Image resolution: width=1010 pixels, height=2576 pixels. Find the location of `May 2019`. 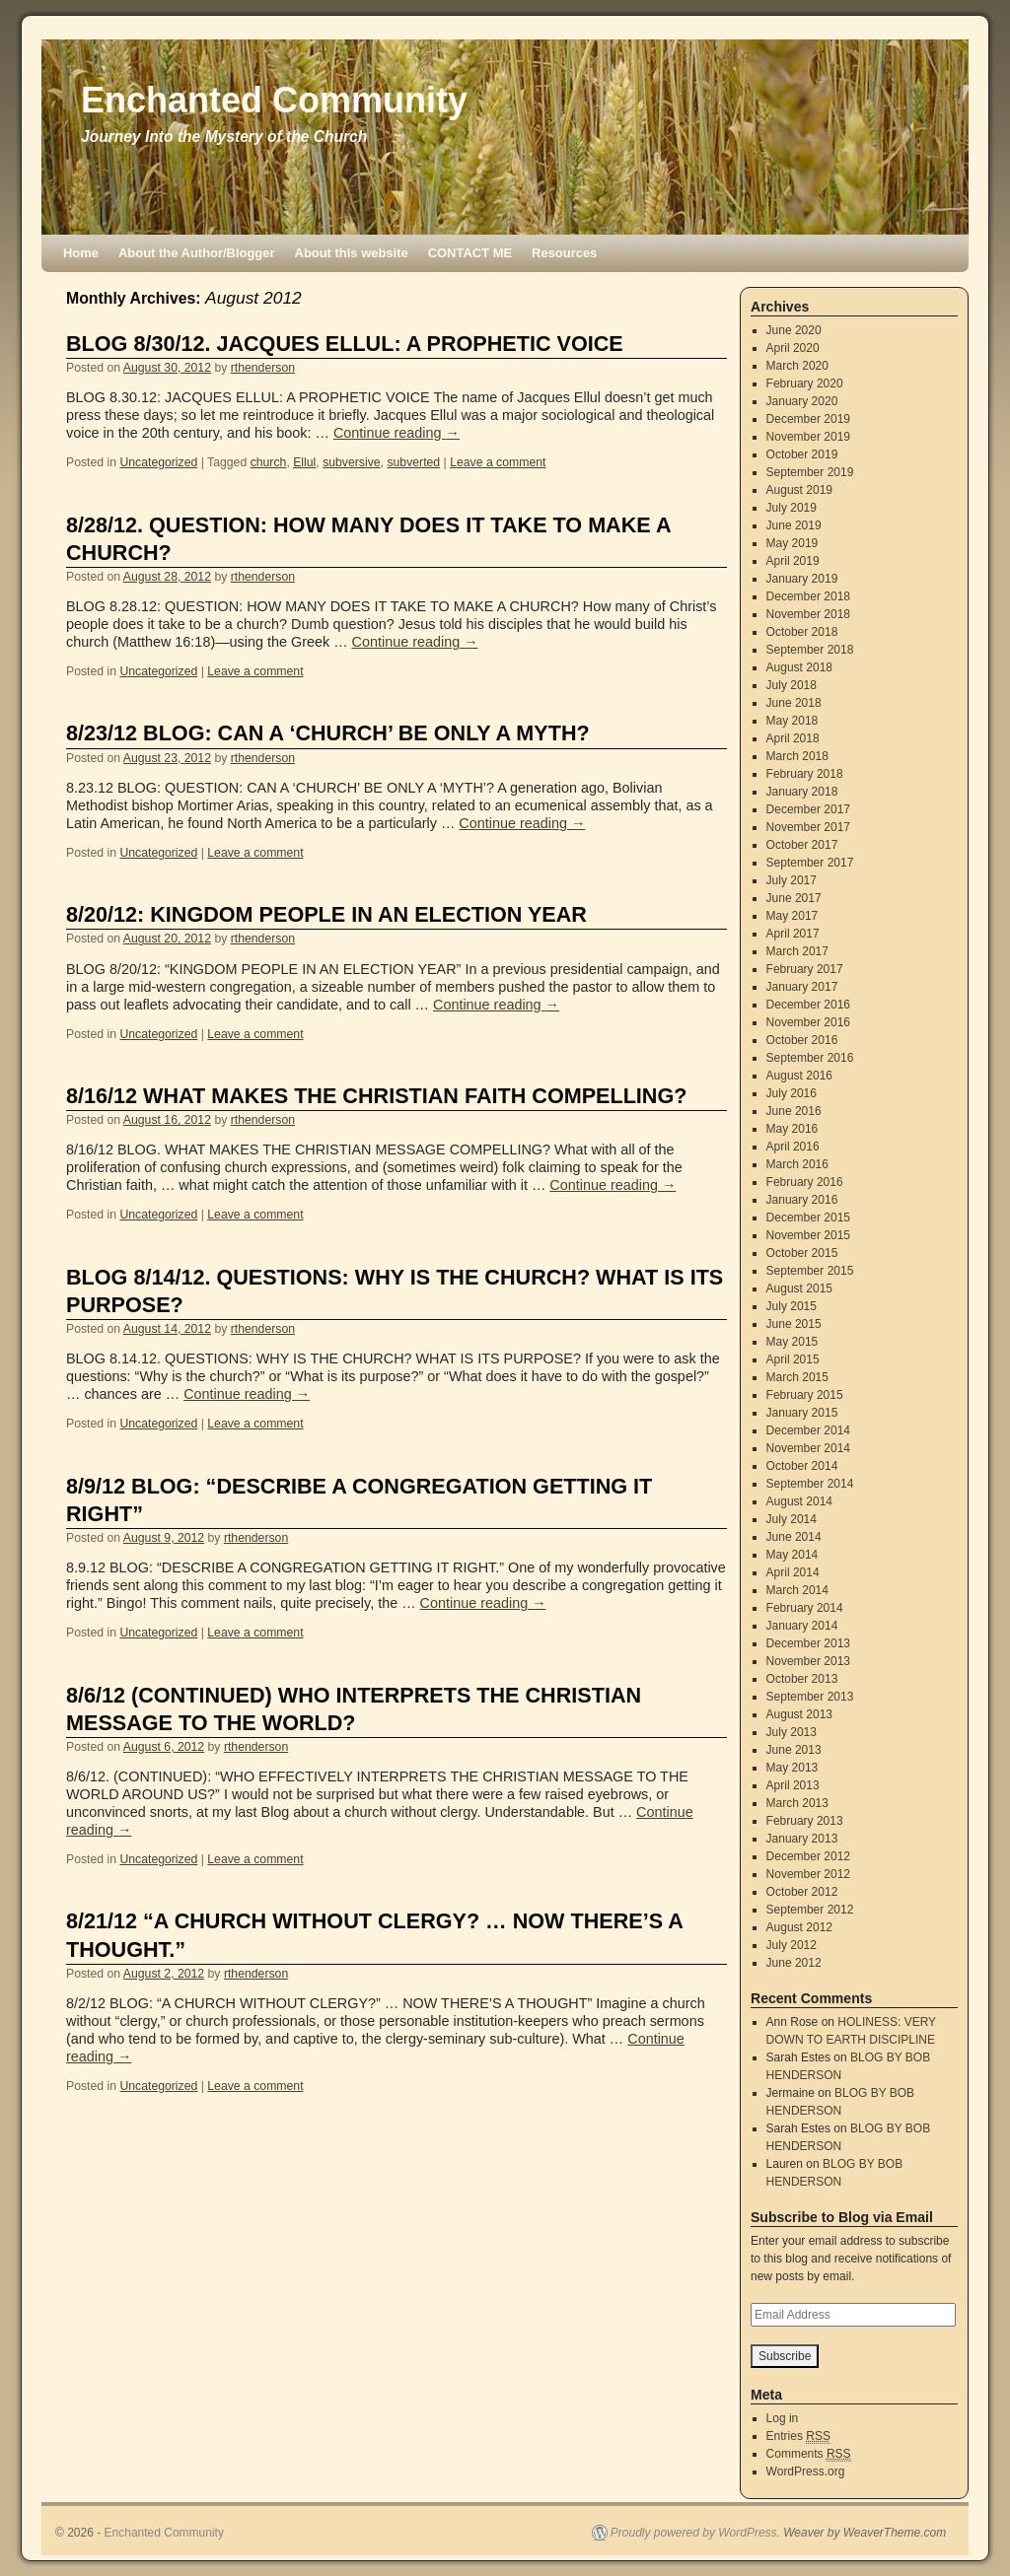

May 2019 is located at coordinates (792, 543).